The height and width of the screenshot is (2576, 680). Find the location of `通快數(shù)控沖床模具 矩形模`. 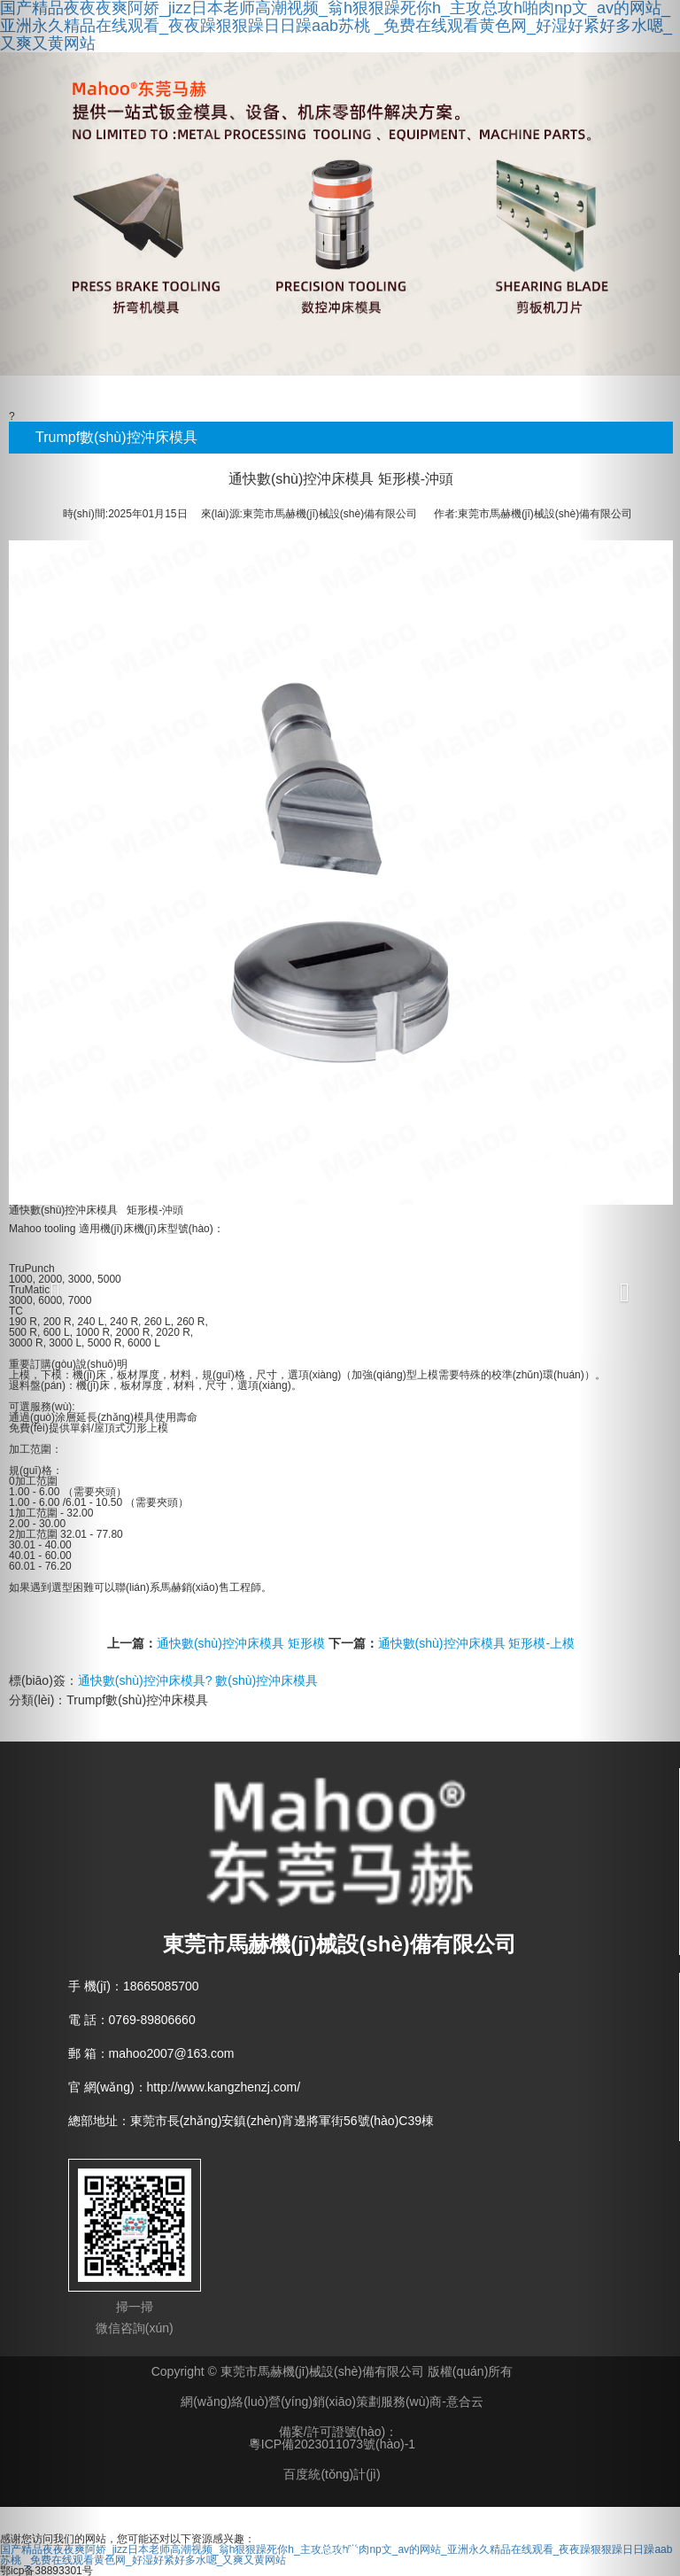

通快數(shù)控沖床模具 矩形模 is located at coordinates (241, 1643).